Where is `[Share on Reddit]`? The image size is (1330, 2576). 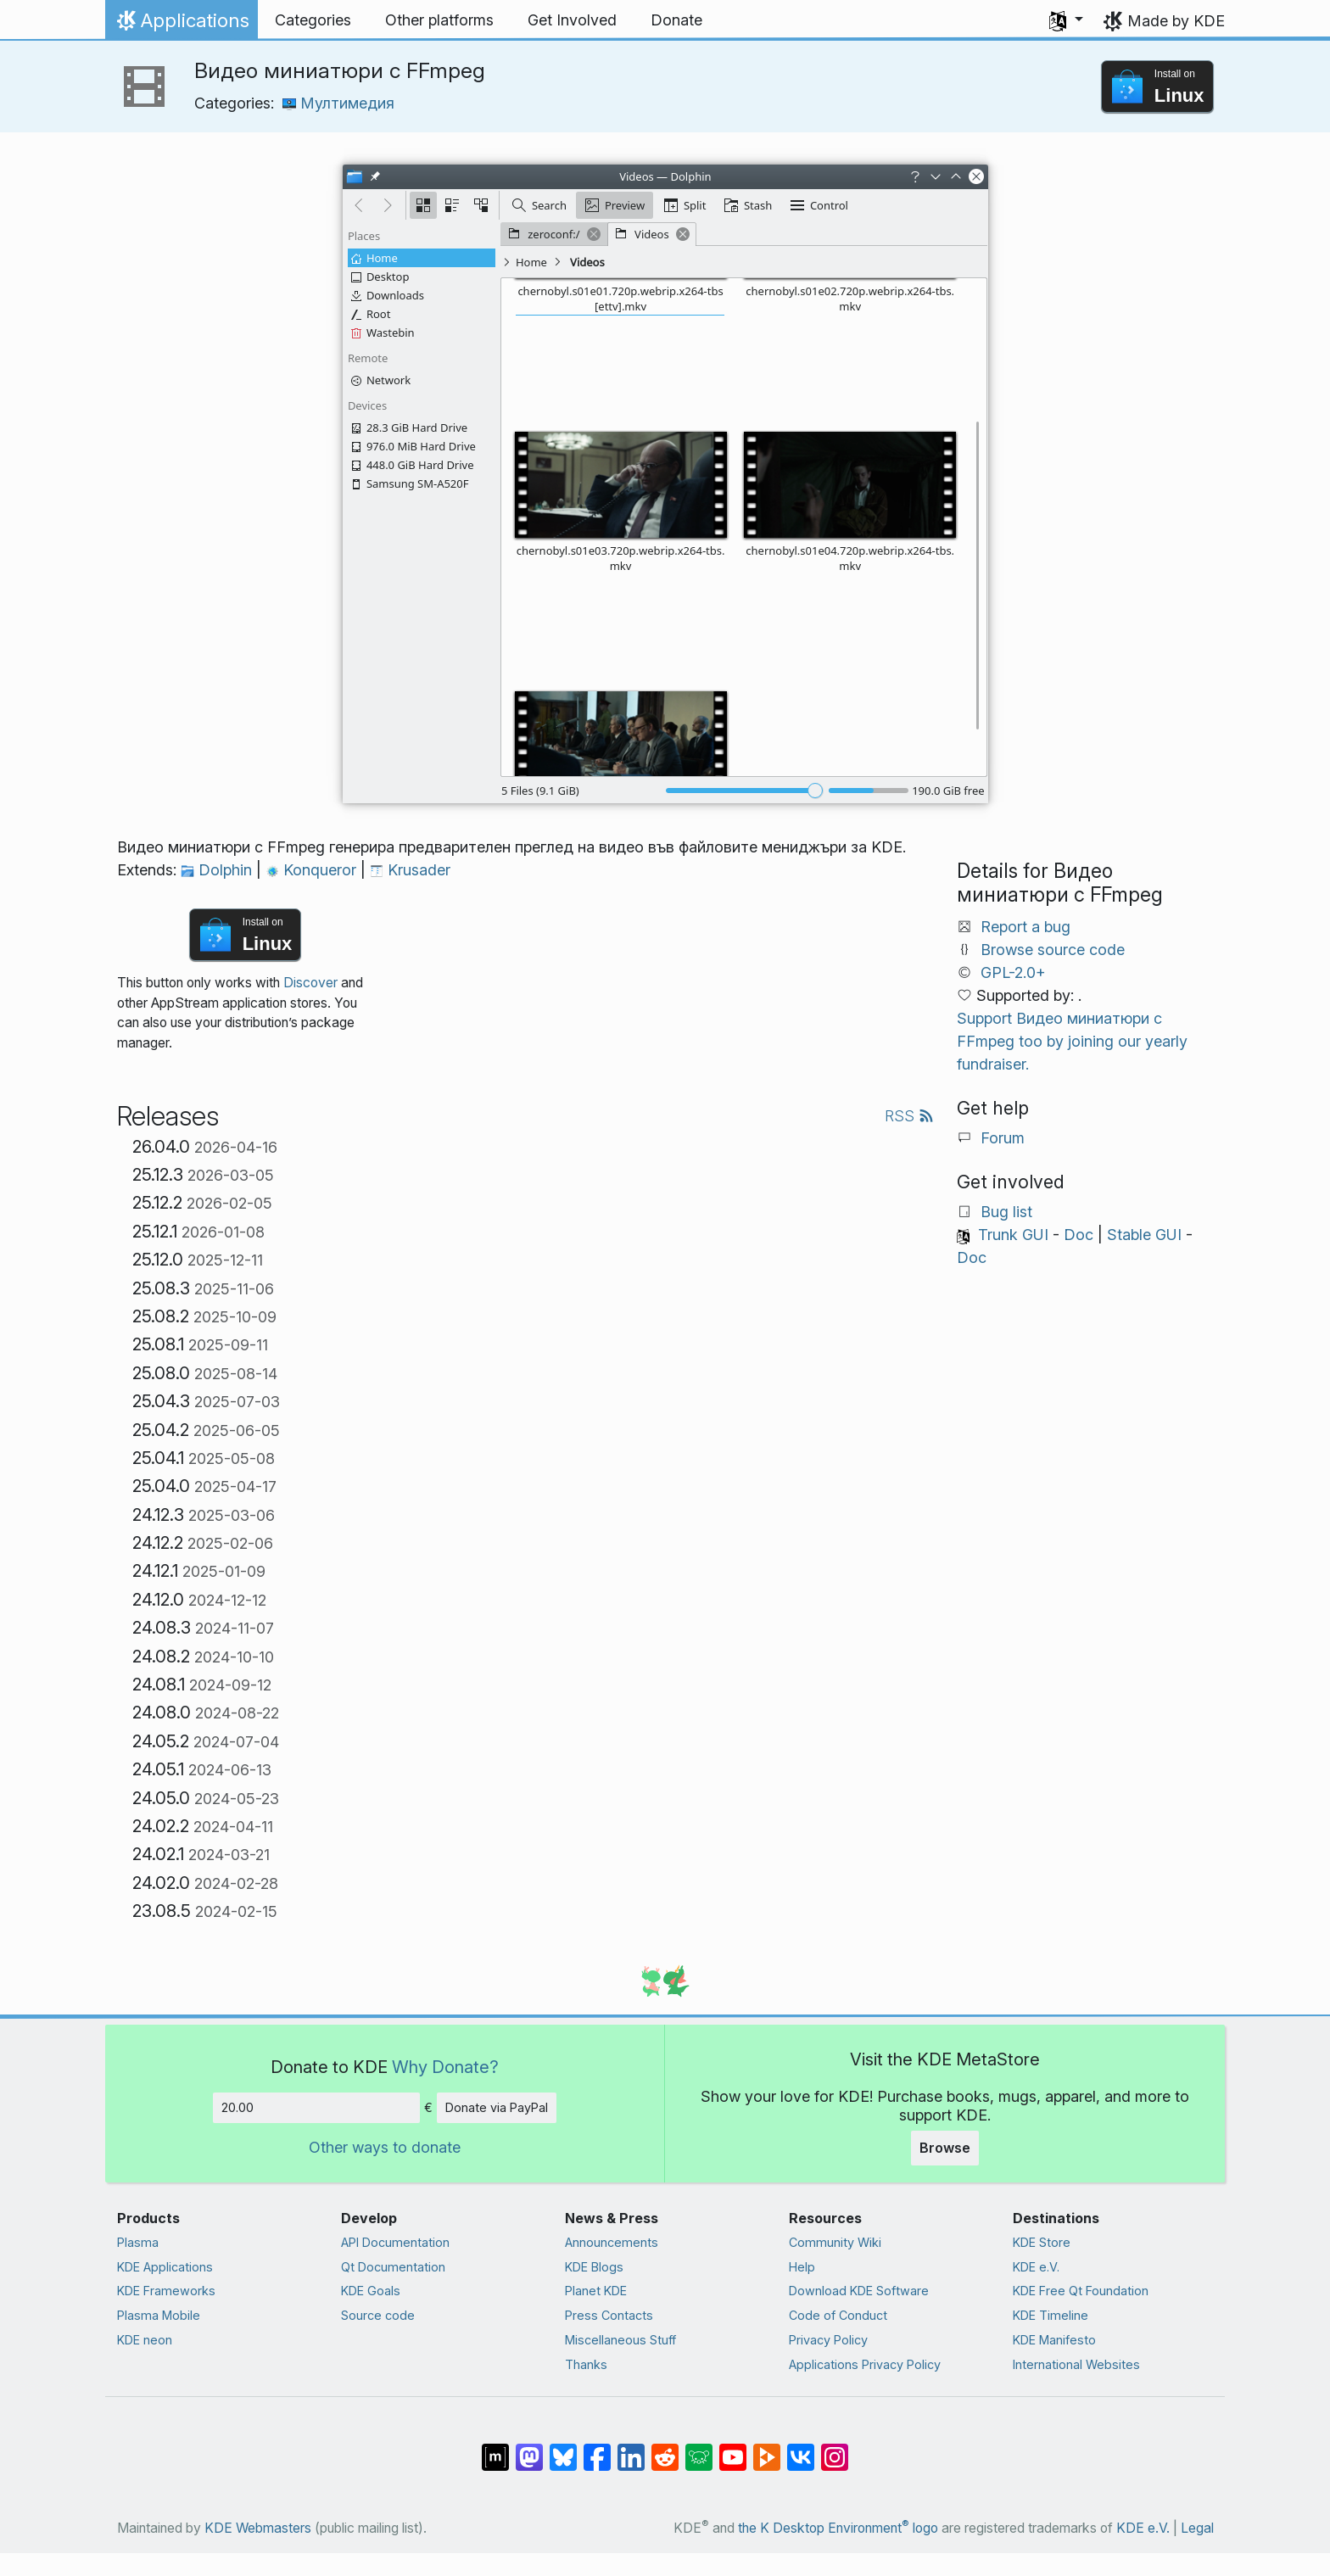 [Share on Reddit] is located at coordinates (665, 2448).